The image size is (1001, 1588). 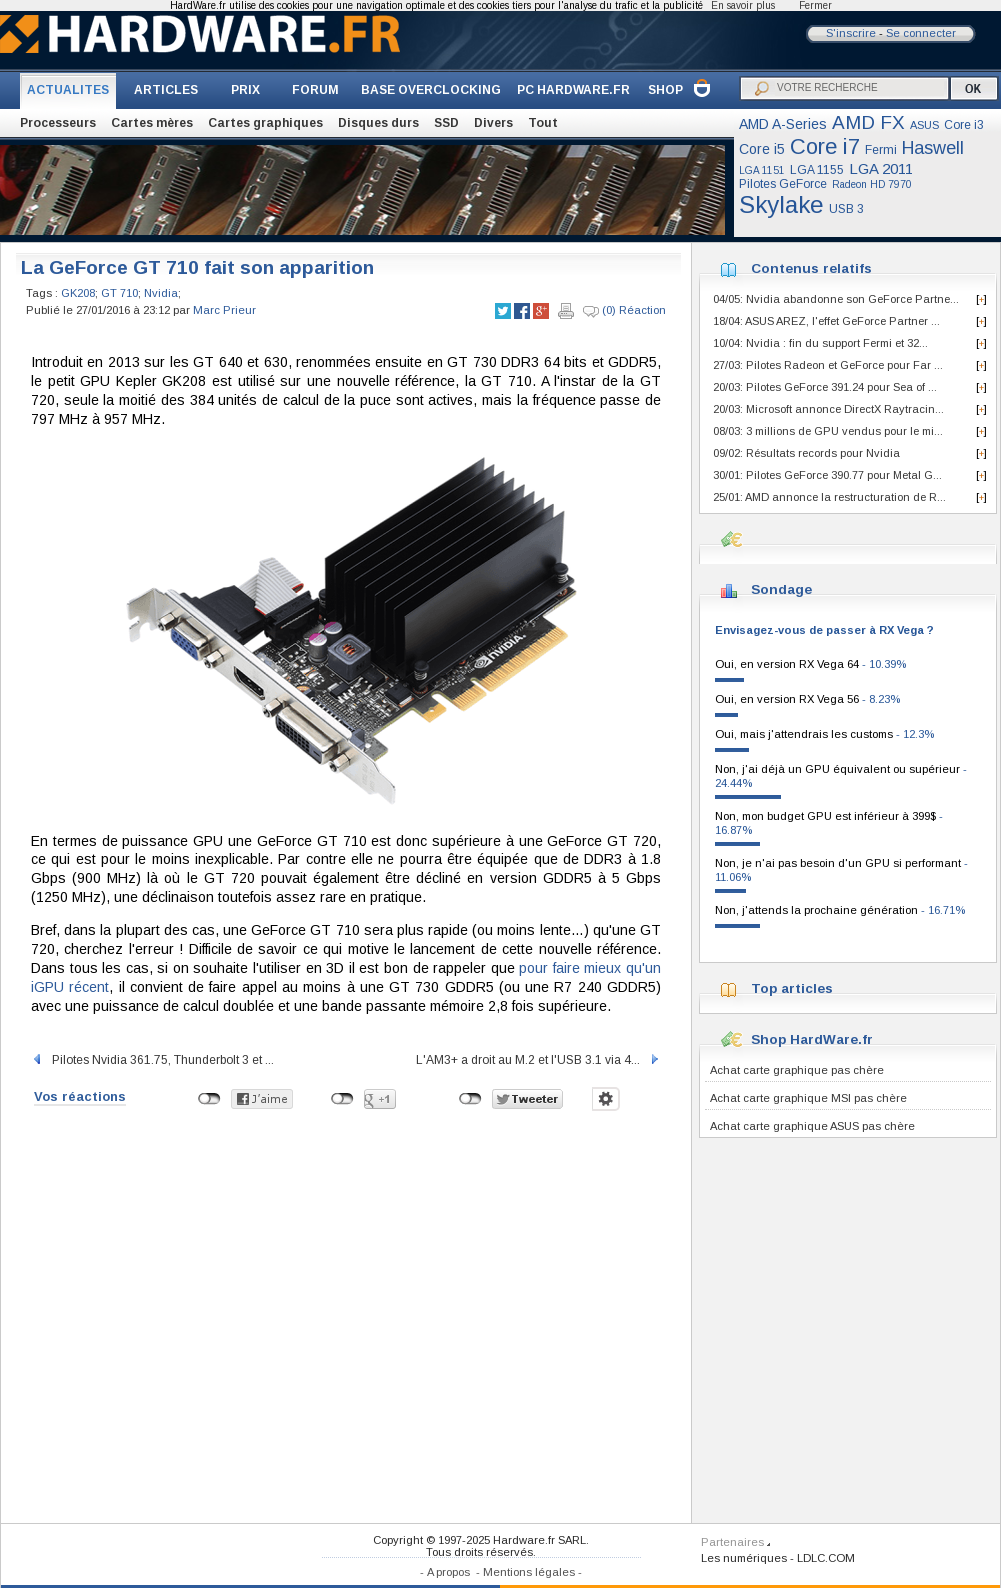 What do you see at coordinates (881, 168) in the screenshot?
I see `LGA 2011` at bounding box center [881, 168].